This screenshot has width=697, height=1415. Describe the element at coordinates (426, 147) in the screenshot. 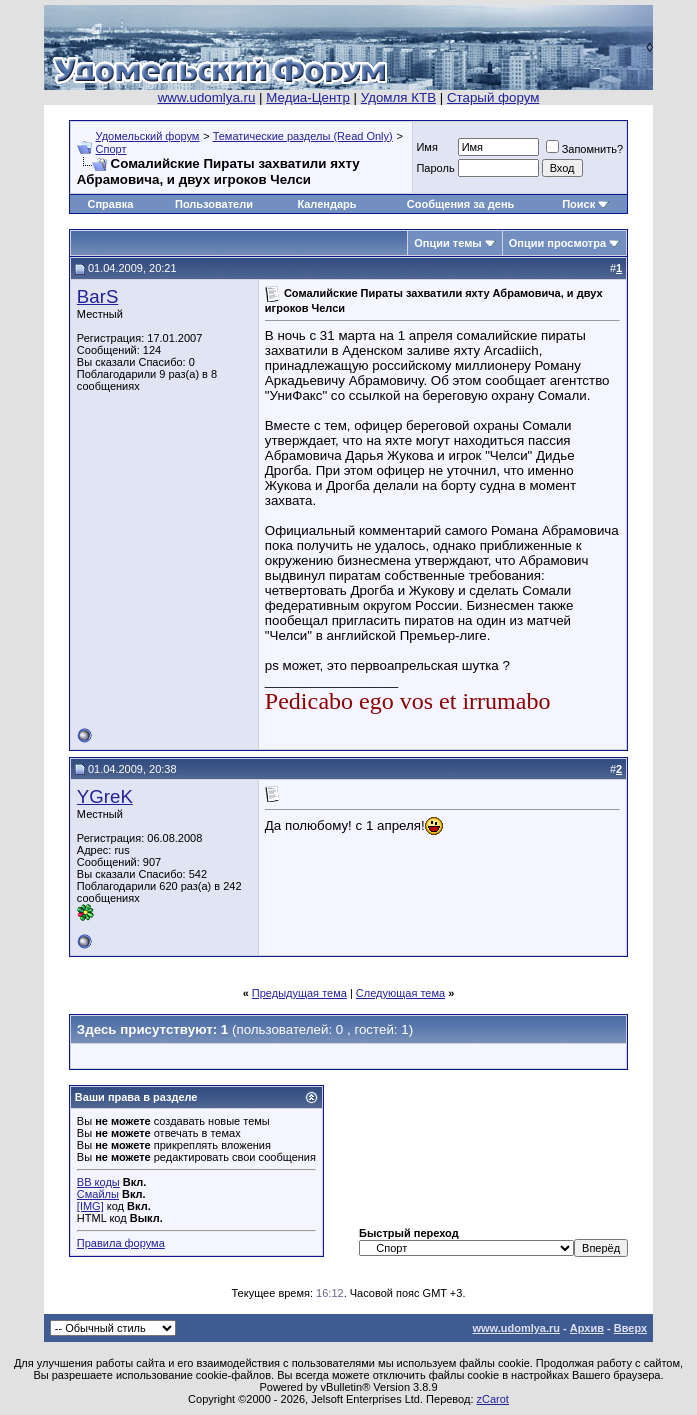

I see `Имя` at that location.